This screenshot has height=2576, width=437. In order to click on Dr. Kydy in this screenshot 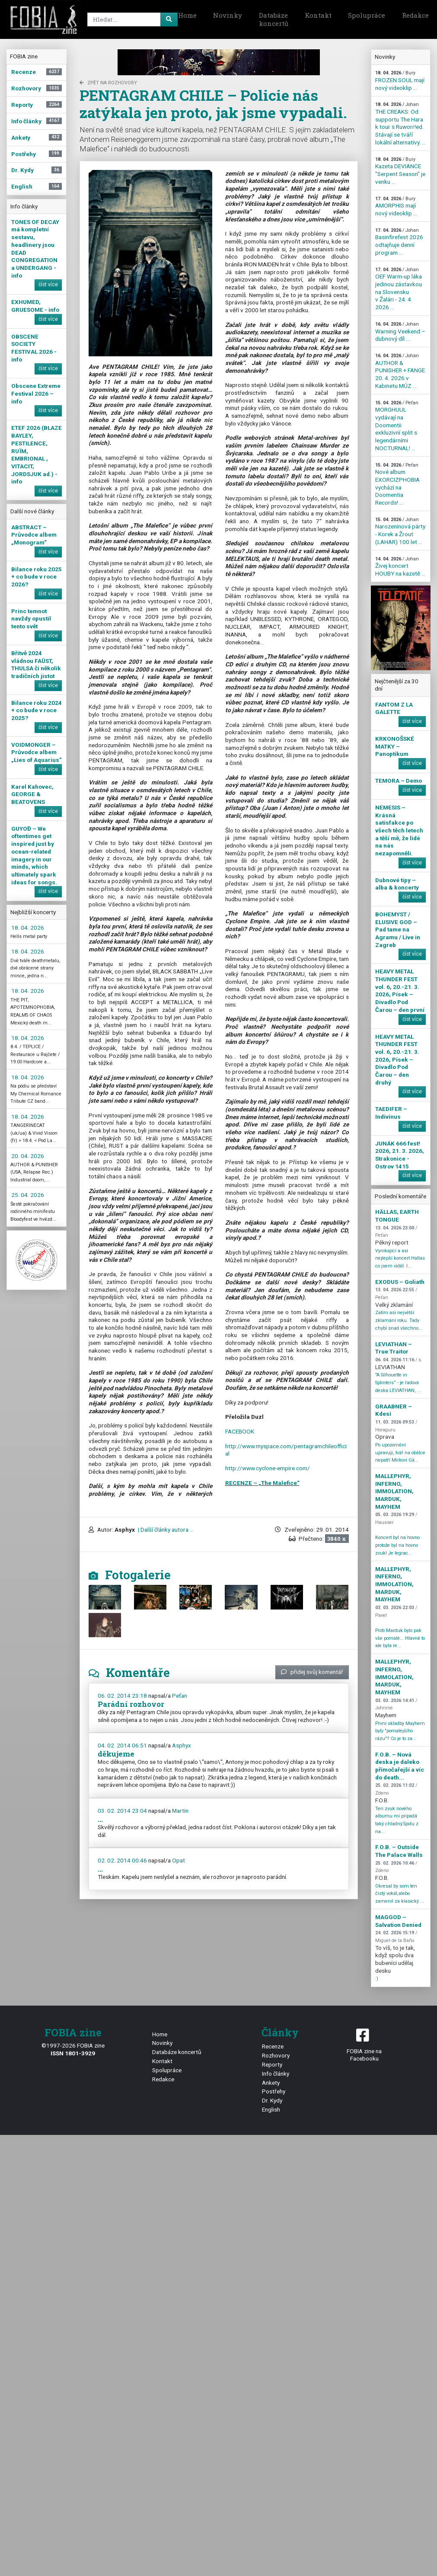, I will do `click(272, 2100)`.